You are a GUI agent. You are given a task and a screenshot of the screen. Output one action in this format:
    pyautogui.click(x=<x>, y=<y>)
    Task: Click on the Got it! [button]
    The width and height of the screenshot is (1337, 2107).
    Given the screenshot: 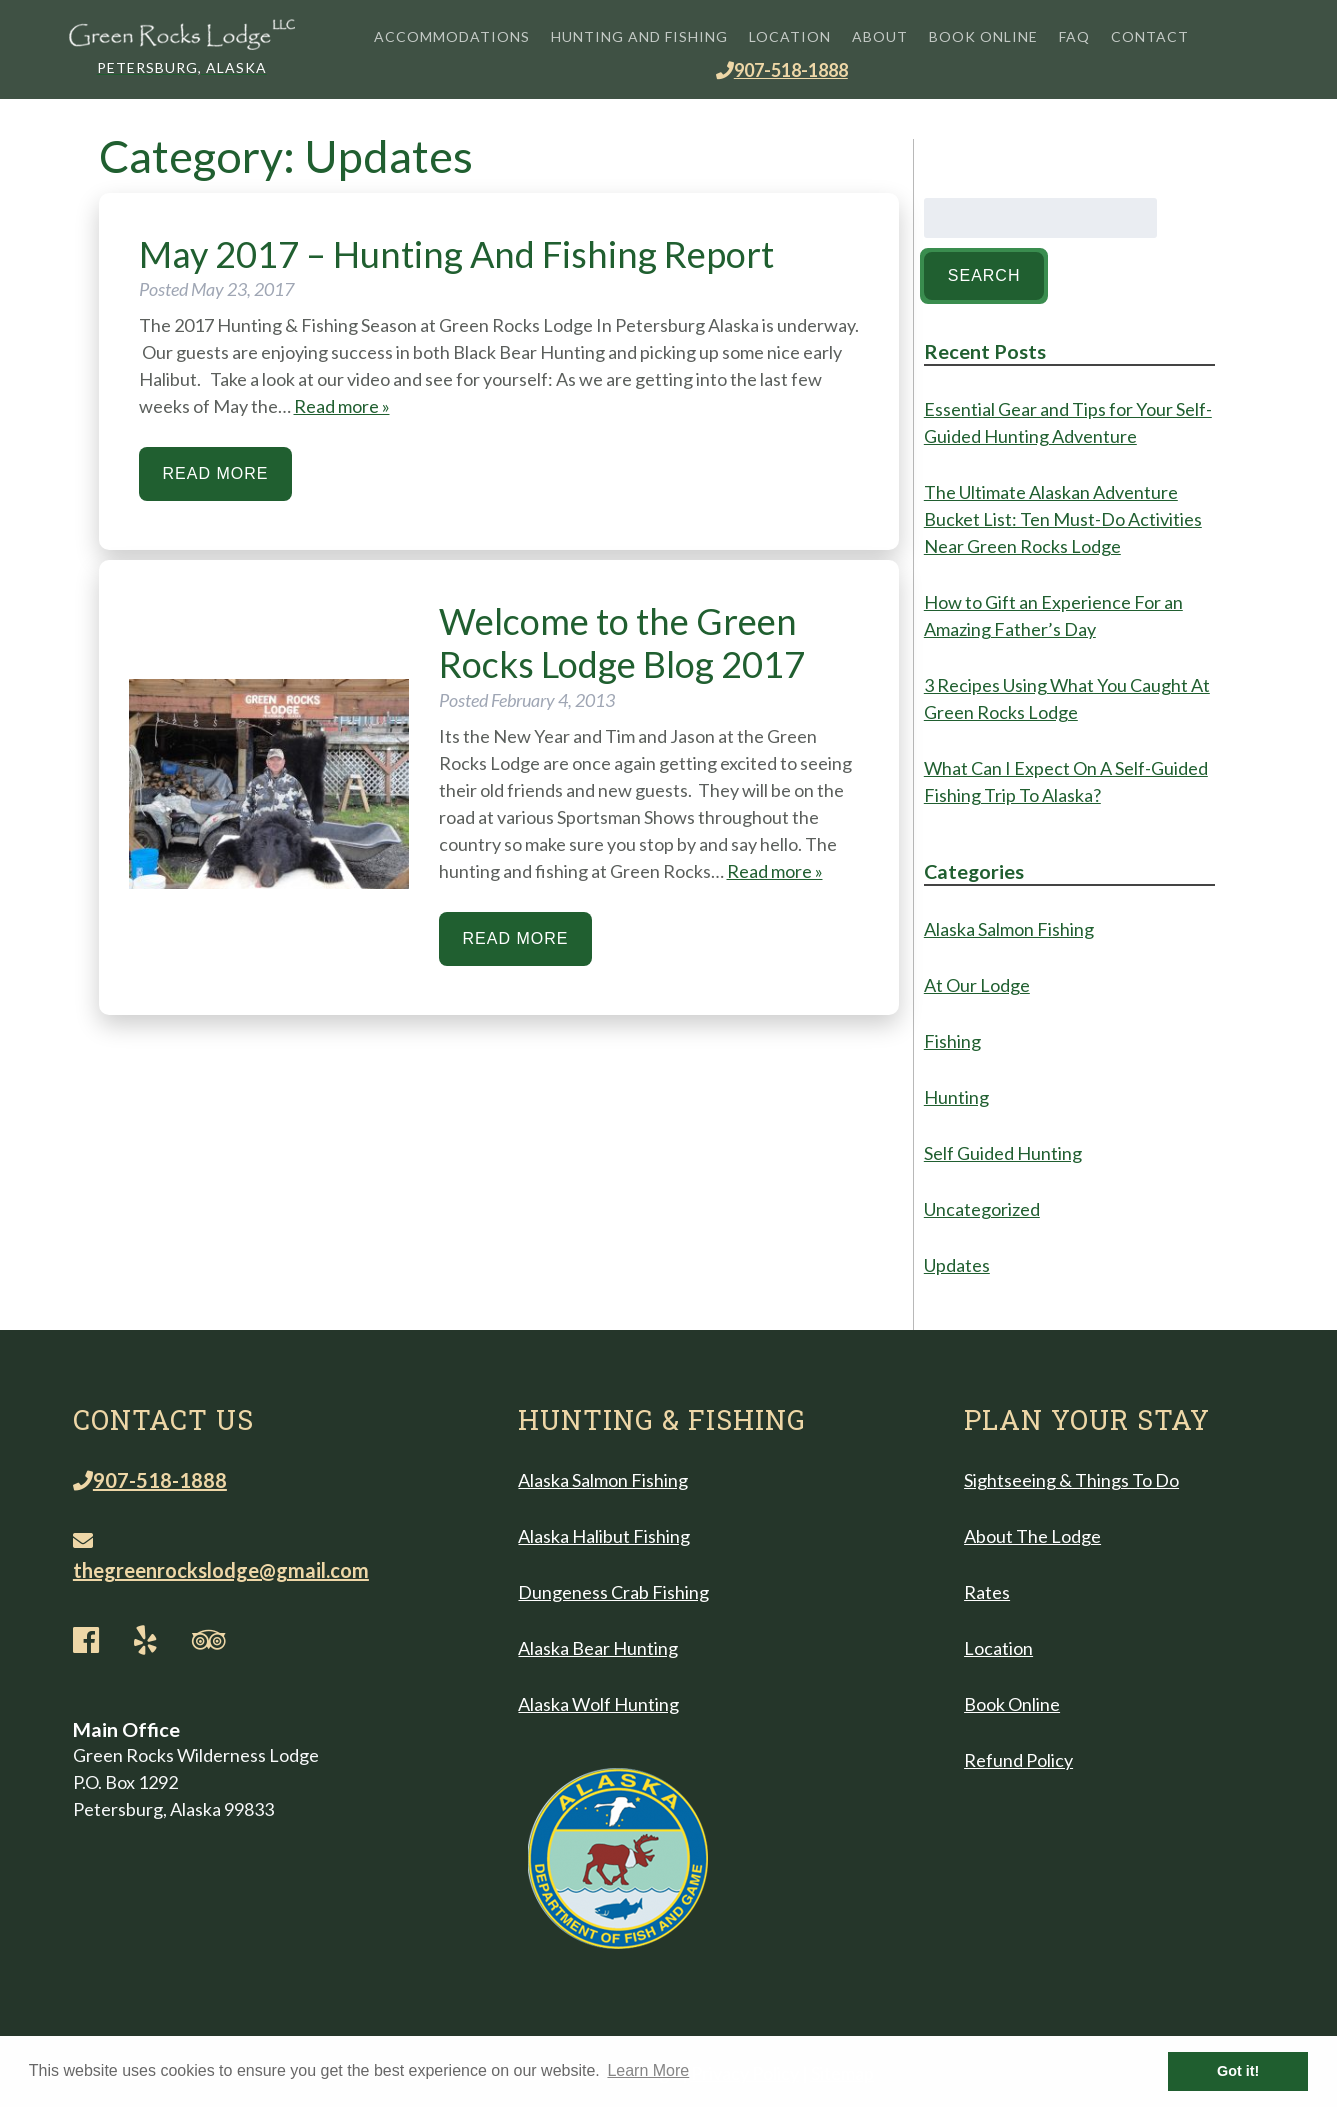 What is the action you would take?
    pyautogui.click(x=1238, y=2071)
    